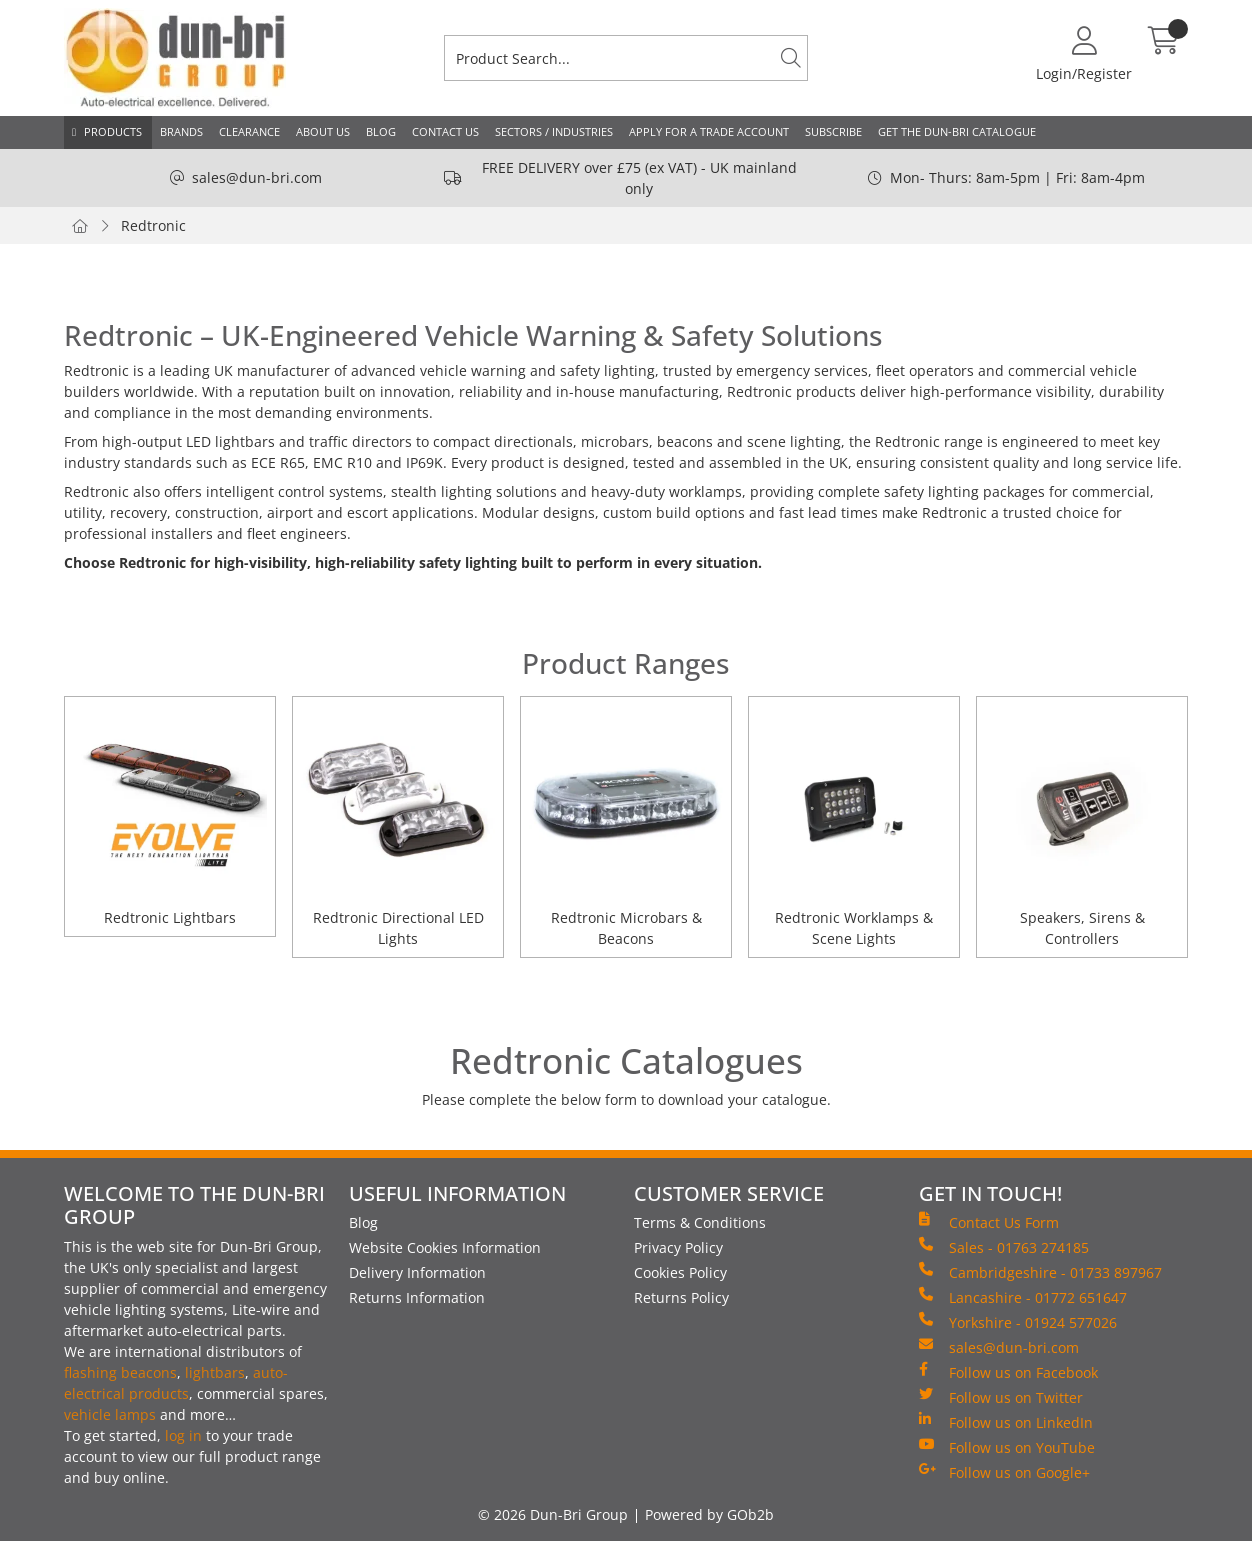 Image resolution: width=1252 pixels, height=1541 pixels. What do you see at coordinates (257, 177) in the screenshot?
I see `sales@dun-bri.com` at bounding box center [257, 177].